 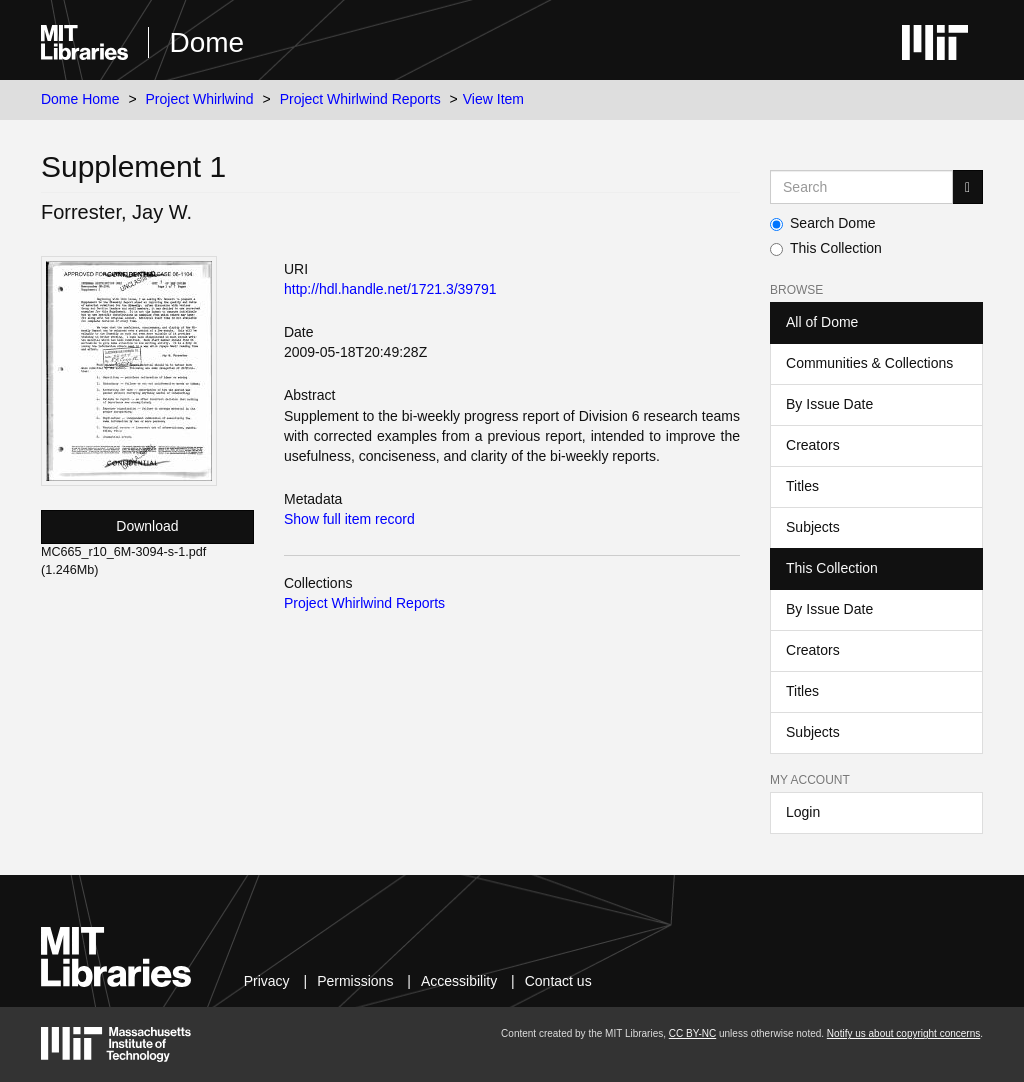 What do you see at coordinates (360, 99) in the screenshot?
I see `Project Whirlwind Reports` at bounding box center [360, 99].